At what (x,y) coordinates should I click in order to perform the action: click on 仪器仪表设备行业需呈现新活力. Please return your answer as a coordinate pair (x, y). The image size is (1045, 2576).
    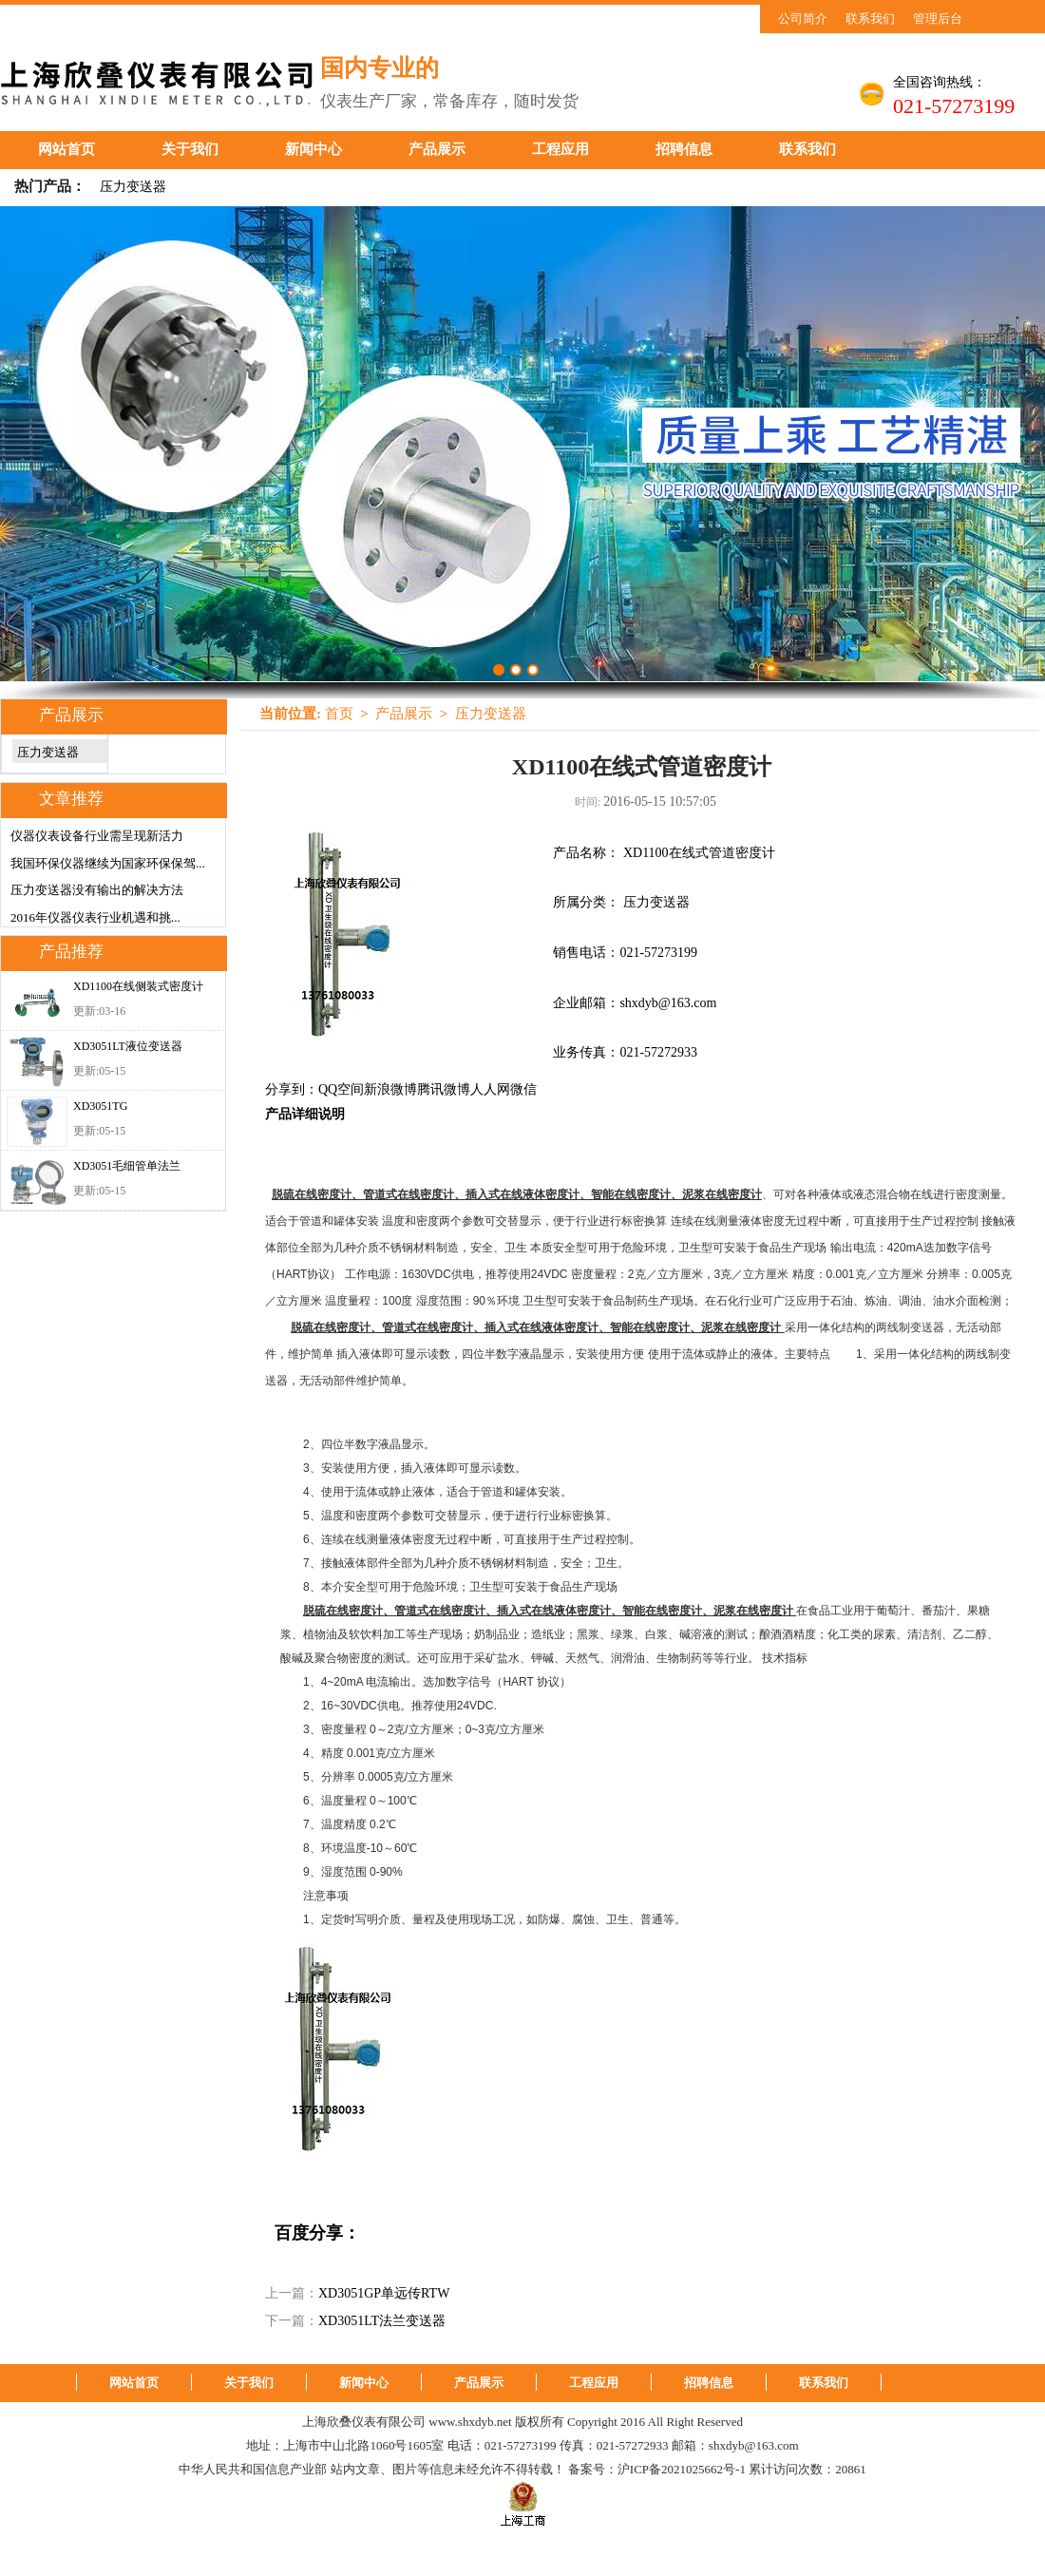
    Looking at the image, I should click on (96, 836).